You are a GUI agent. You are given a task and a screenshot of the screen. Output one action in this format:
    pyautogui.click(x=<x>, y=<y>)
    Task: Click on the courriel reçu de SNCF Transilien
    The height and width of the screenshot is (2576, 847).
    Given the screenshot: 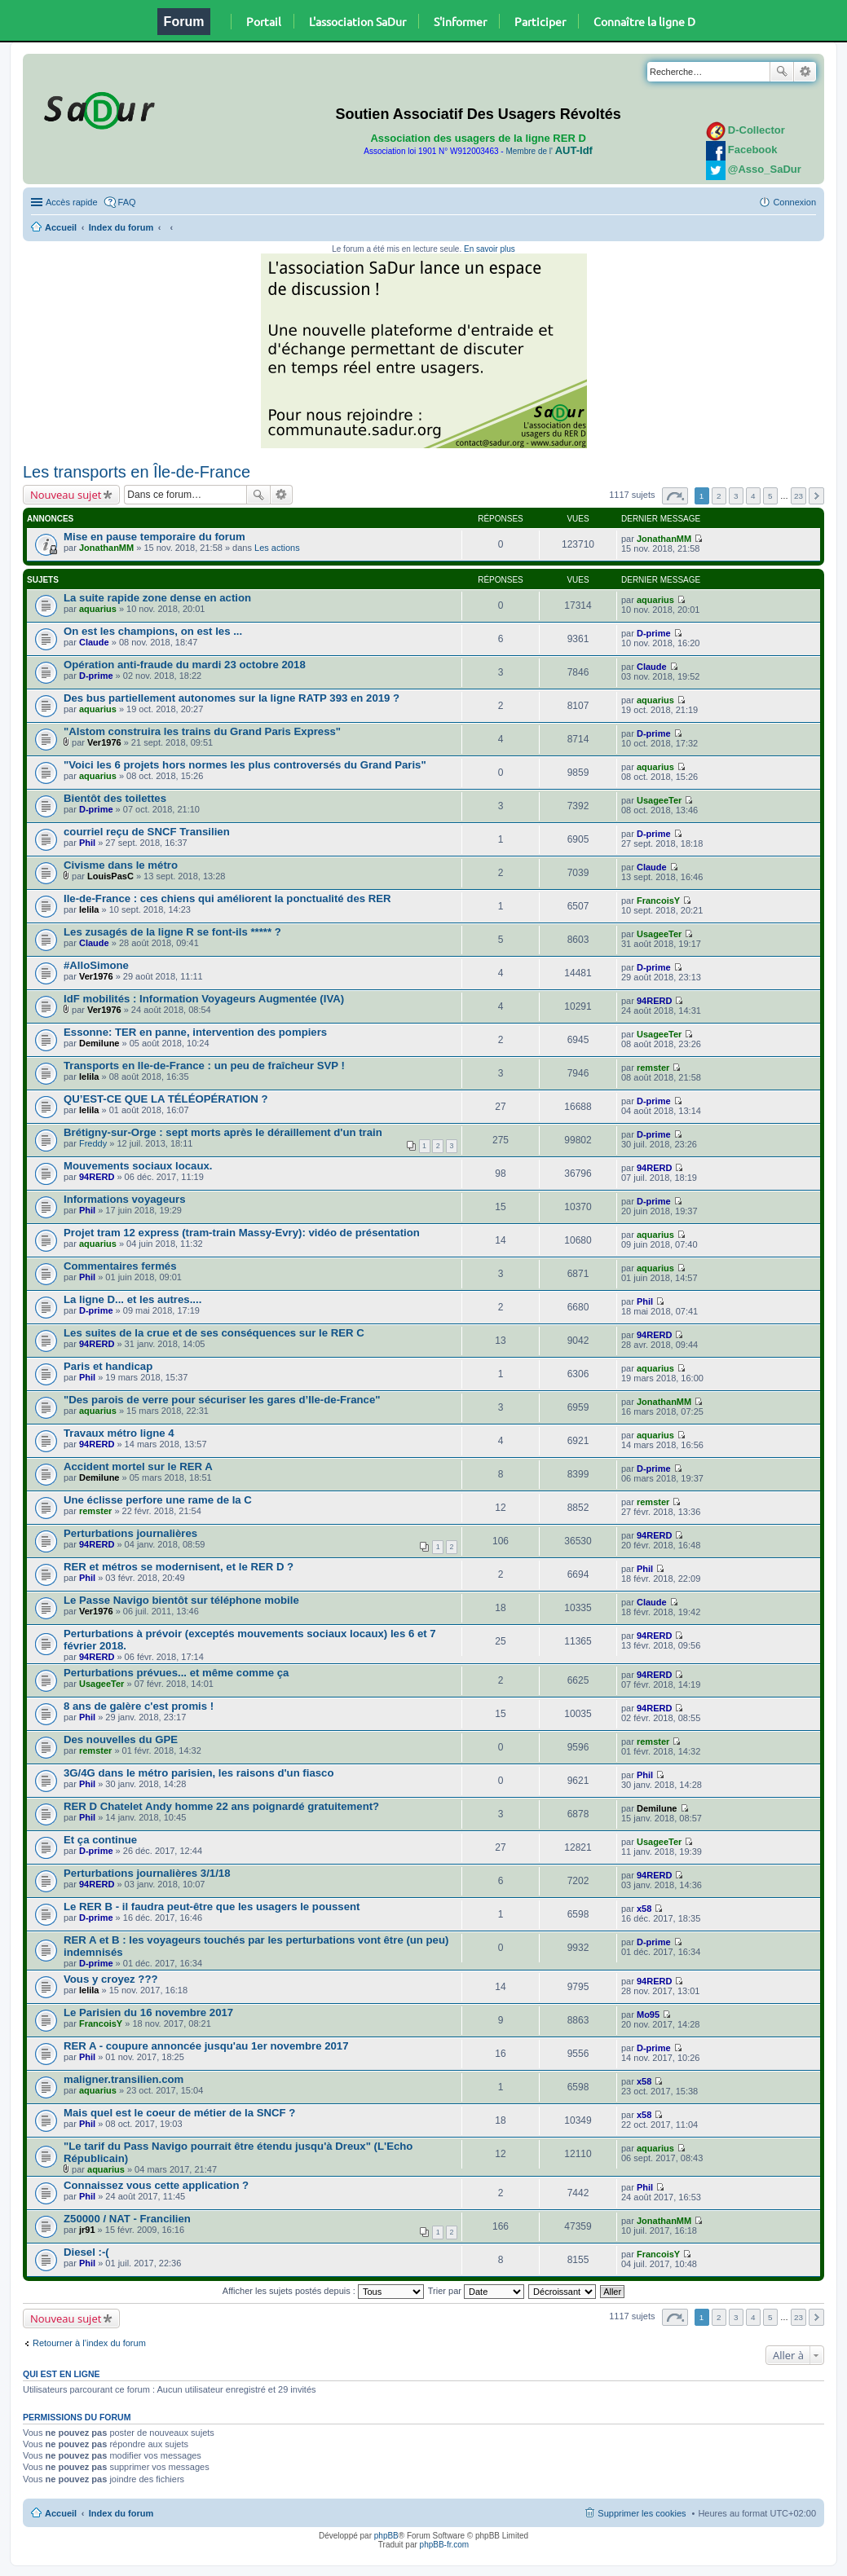 What is the action you would take?
    pyautogui.click(x=147, y=832)
    